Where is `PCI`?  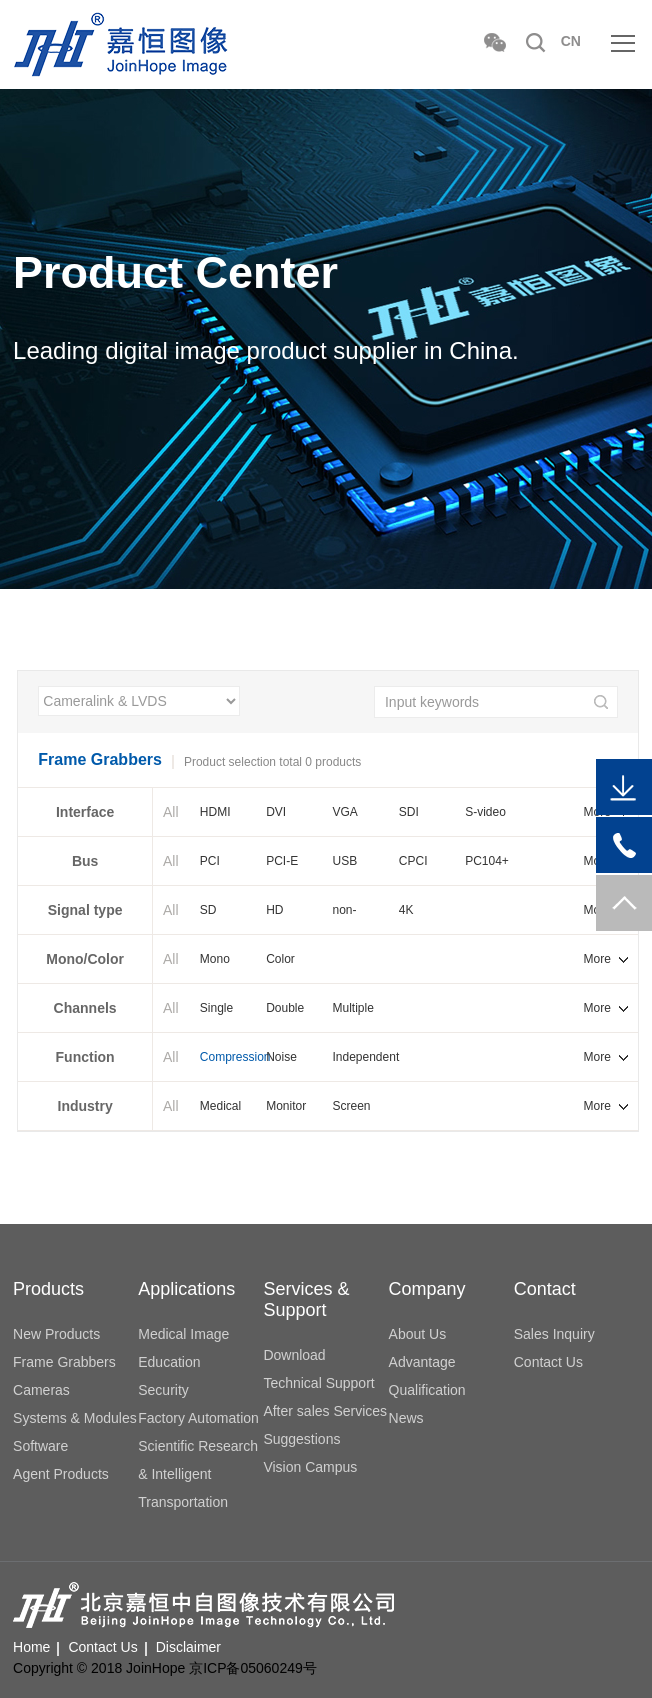 PCI is located at coordinates (210, 861).